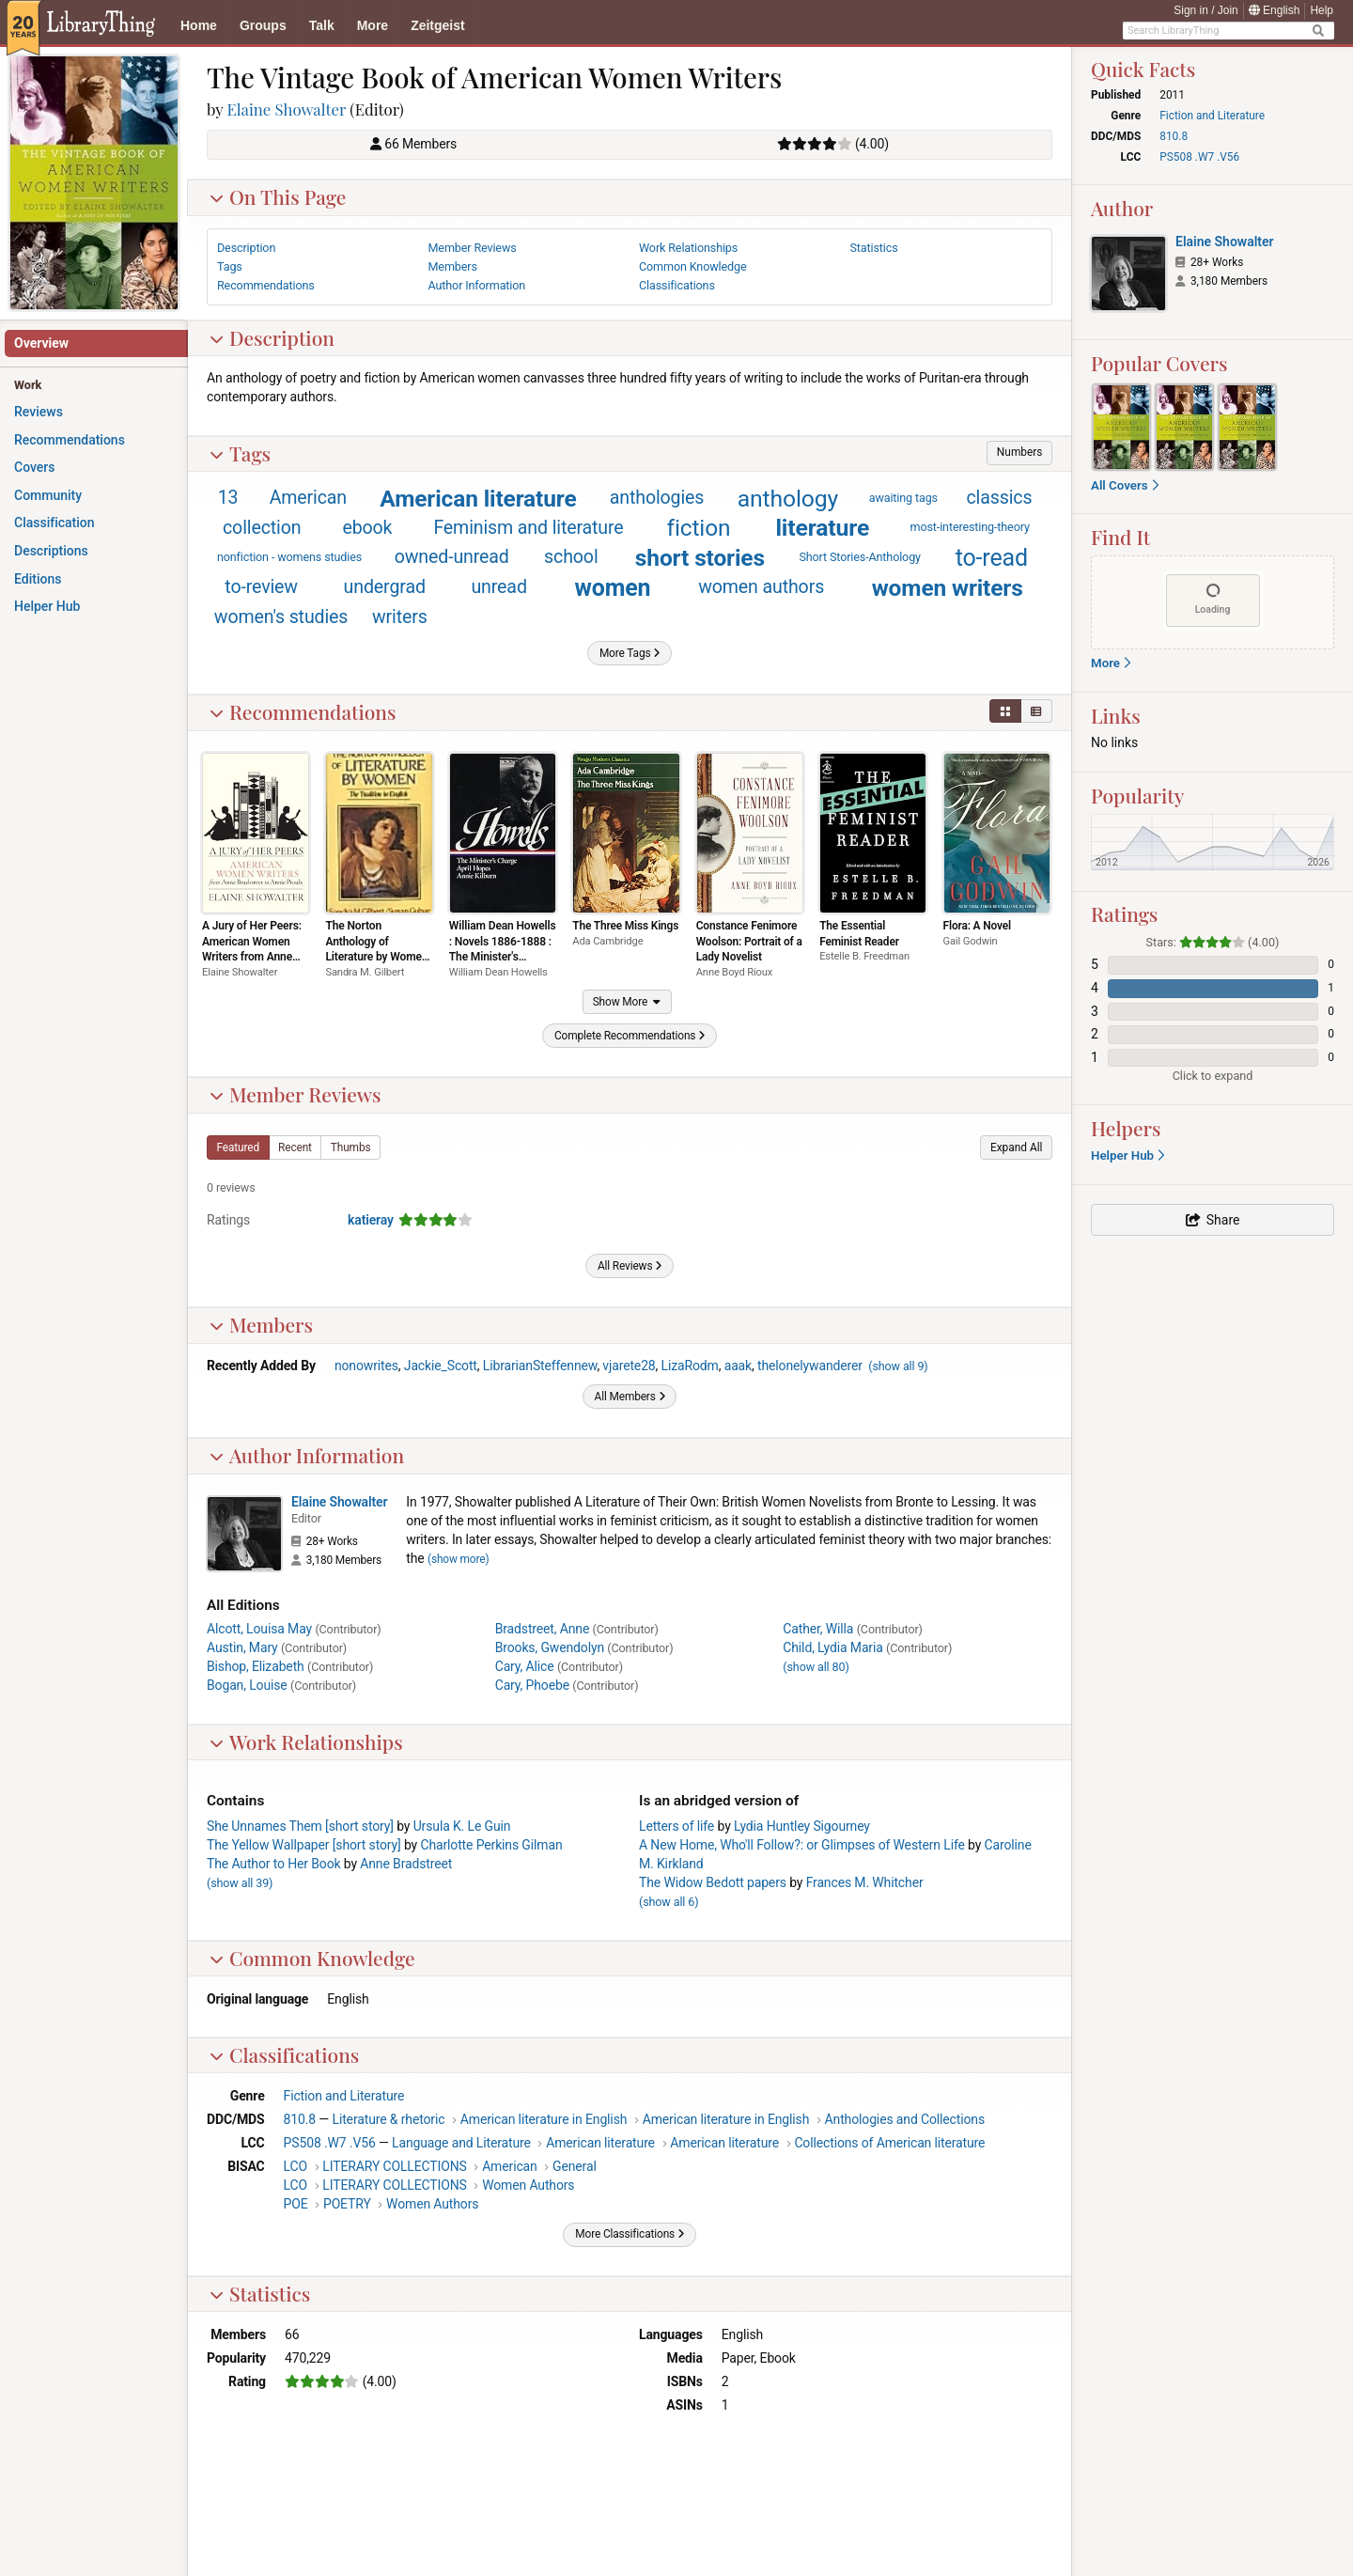  Describe the element at coordinates (458, 1559) in the screenshot. I see `show more` at that location.